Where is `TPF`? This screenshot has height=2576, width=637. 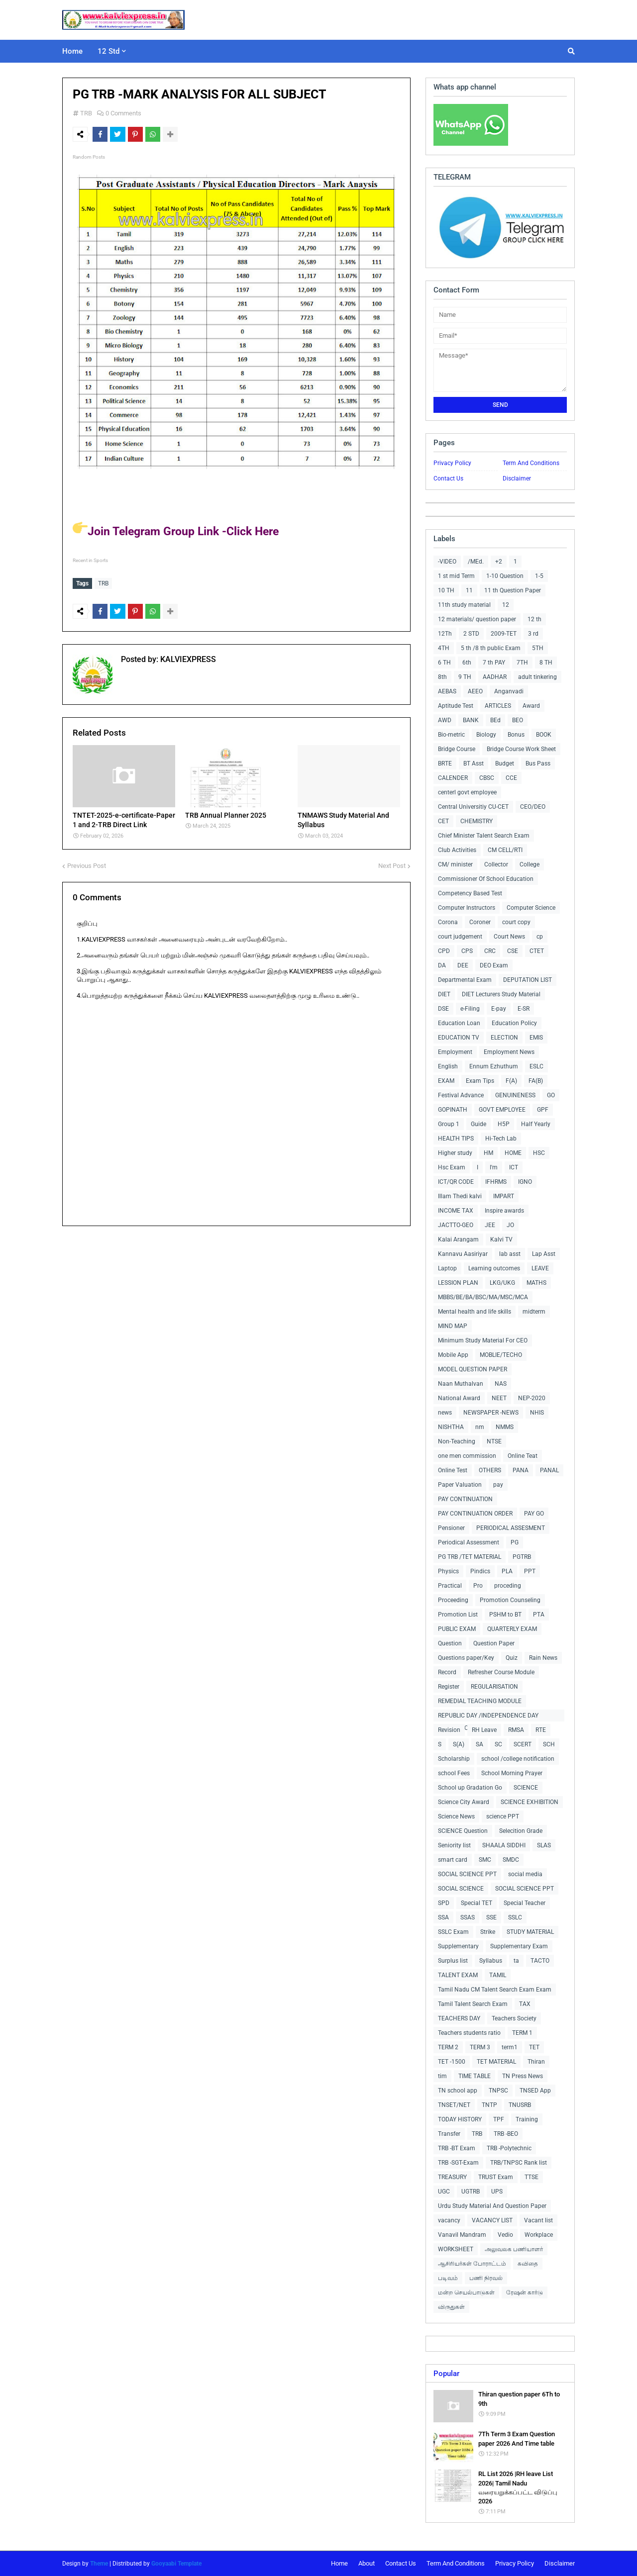 TPF is located at coordinates (498, 2119).